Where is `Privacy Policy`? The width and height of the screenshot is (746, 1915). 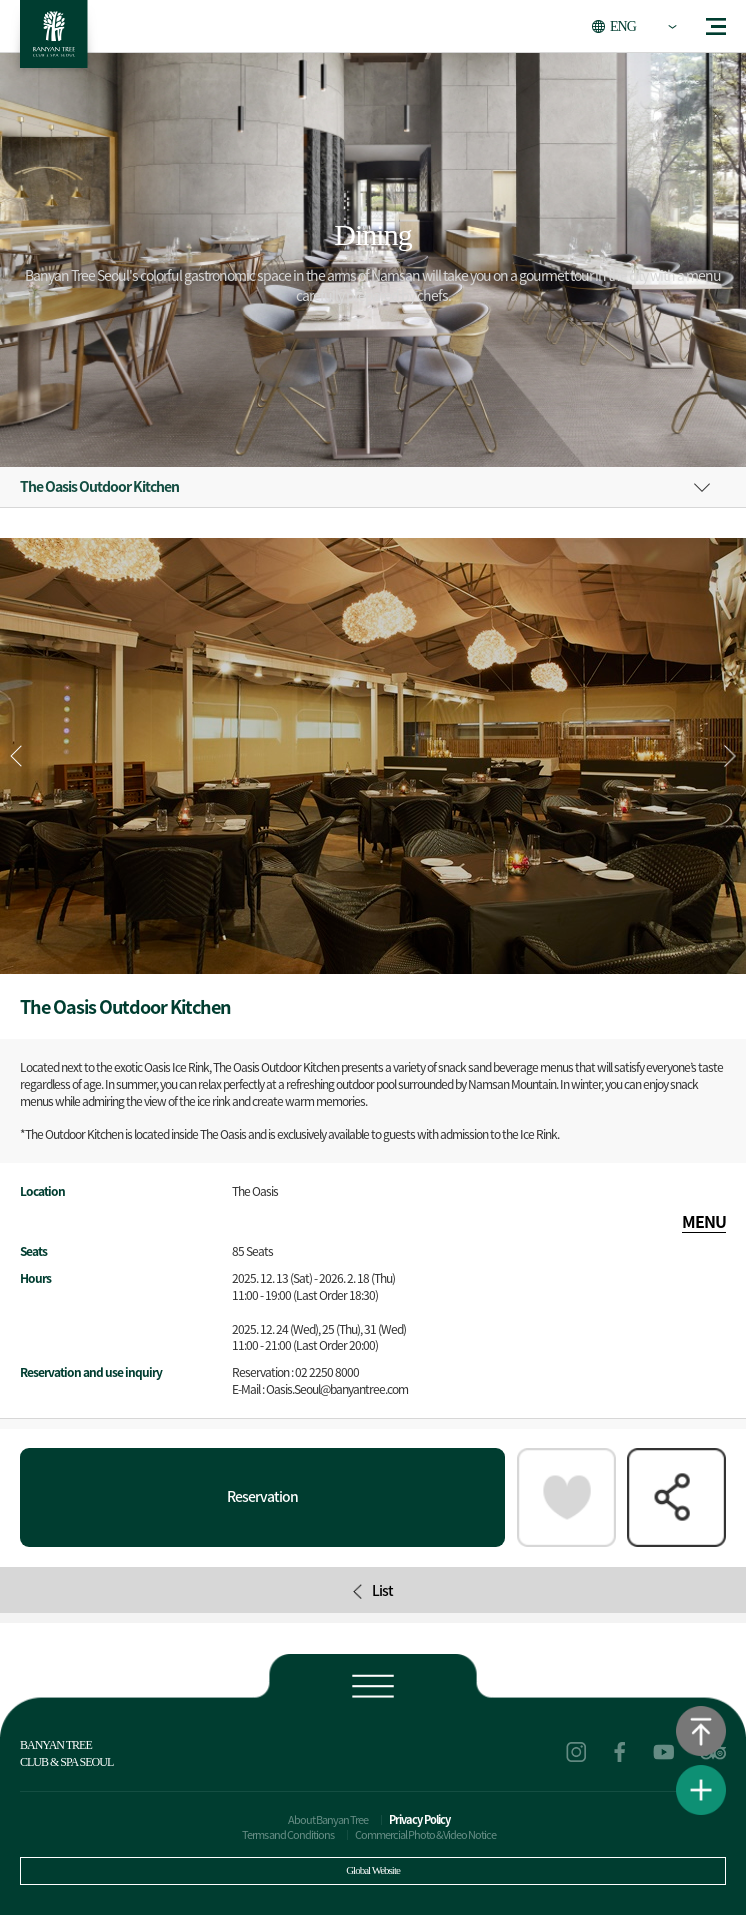 Privacy Policy is located at coordinates (419, 1819).